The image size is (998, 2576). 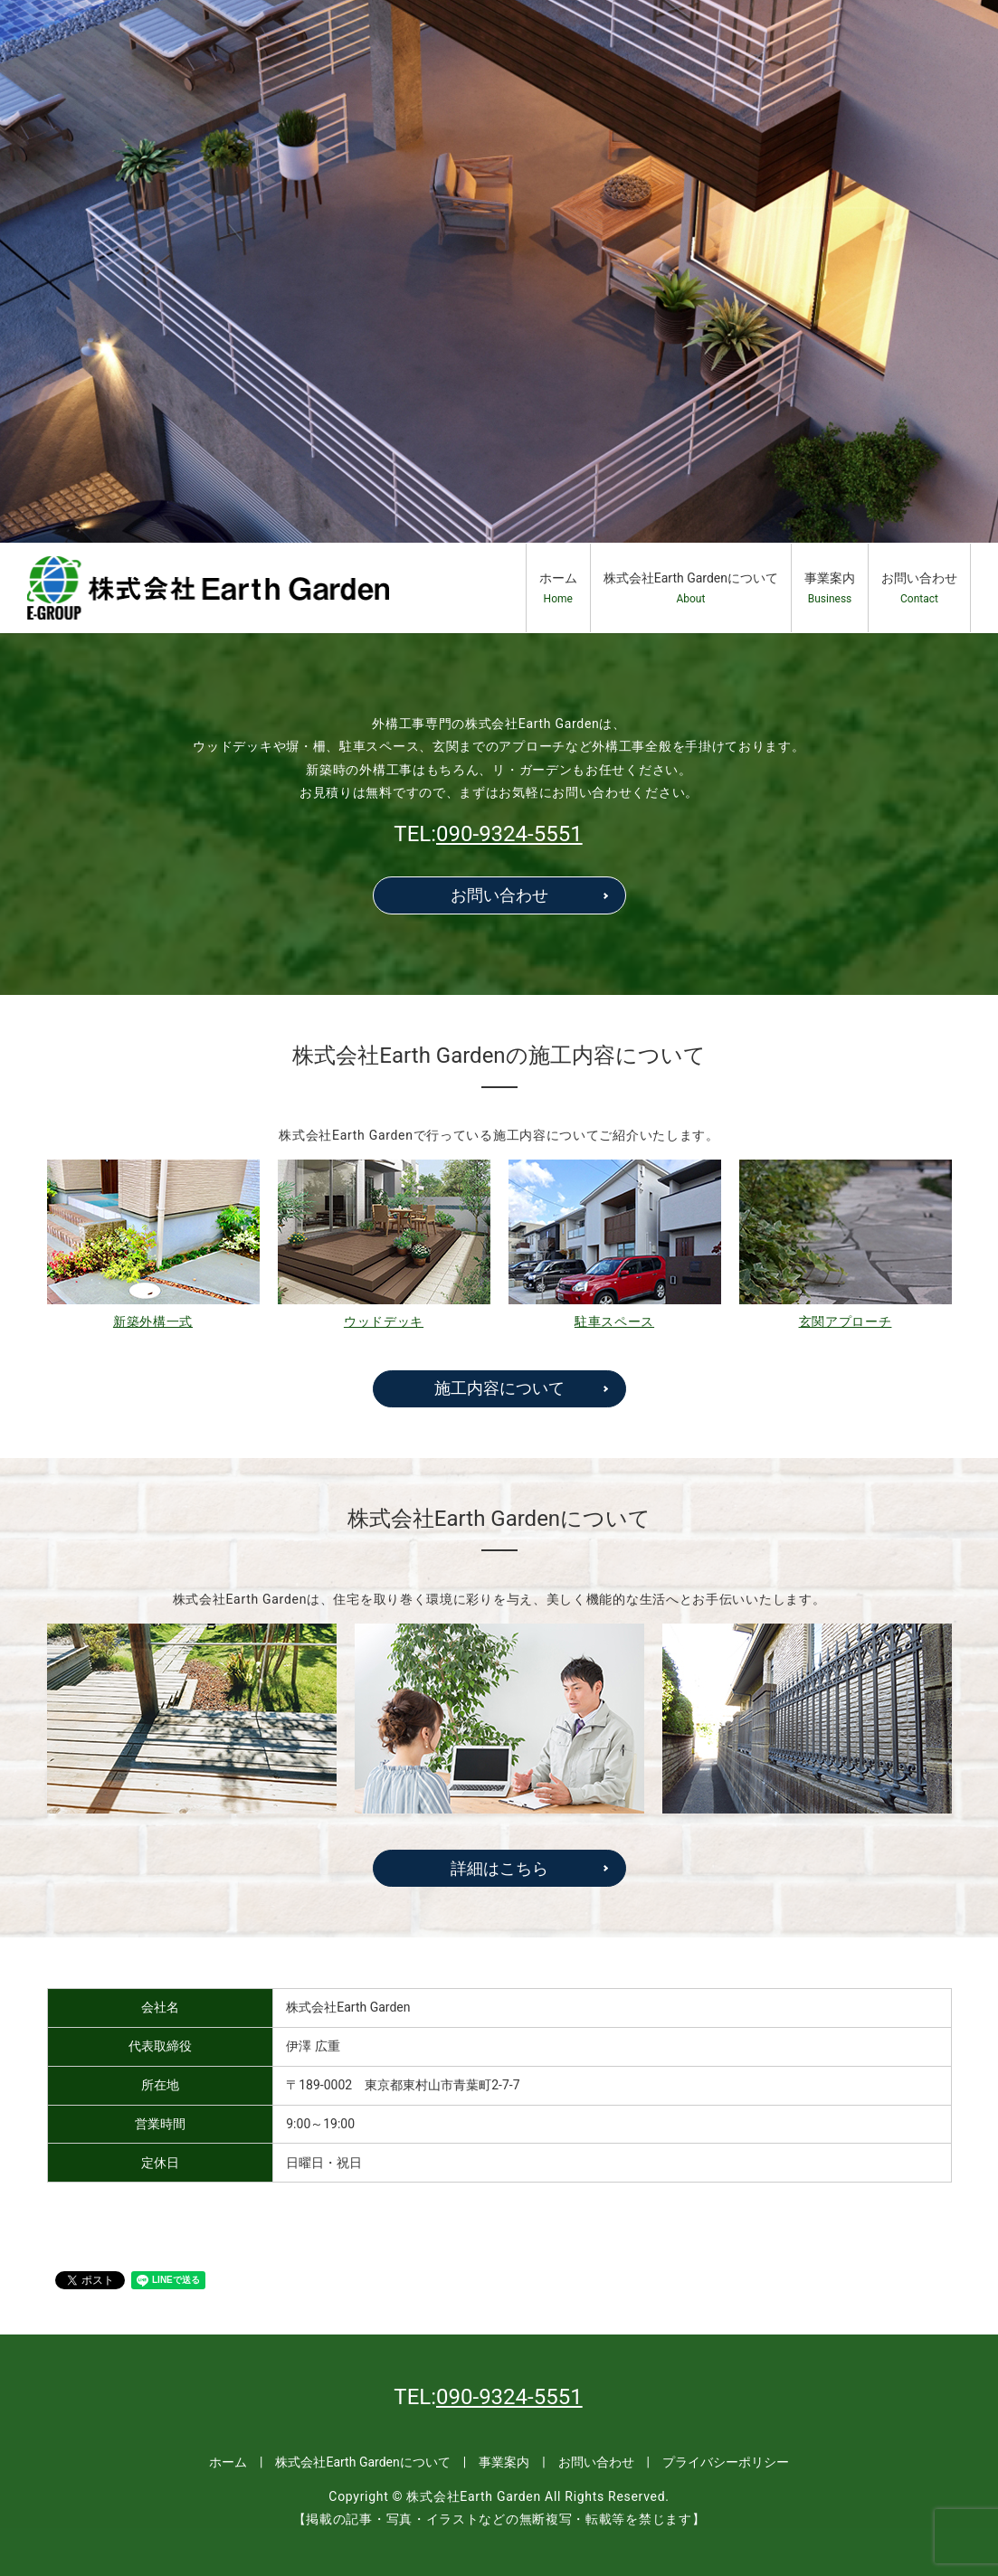 What do you see at coordinates (725, 2462) in the screenshot?
I see `プライバシーポリシー` at bounding box center [725, 2462].